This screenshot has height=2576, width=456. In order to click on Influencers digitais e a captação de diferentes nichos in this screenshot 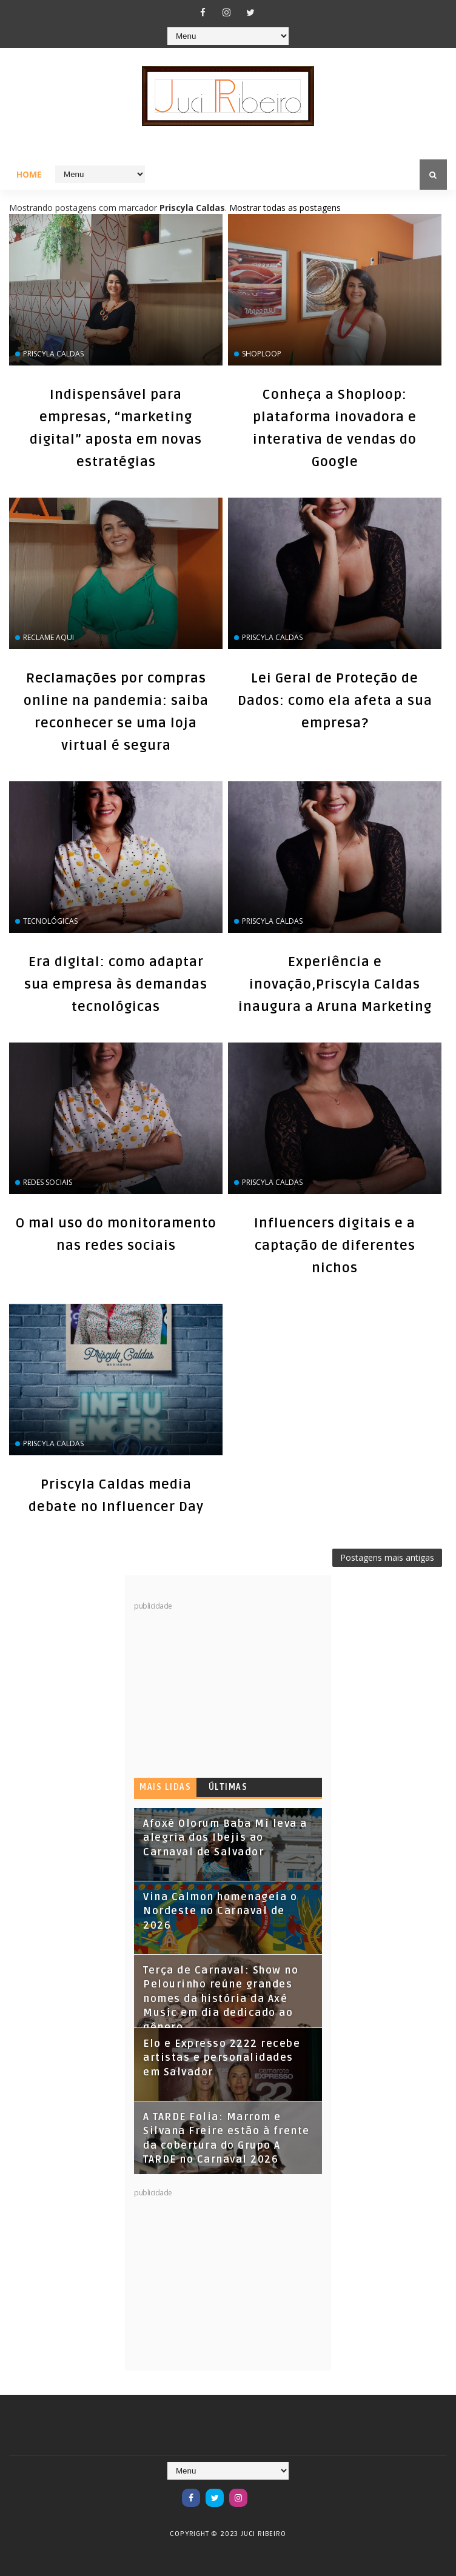, I will do `click(334, 1245)`.